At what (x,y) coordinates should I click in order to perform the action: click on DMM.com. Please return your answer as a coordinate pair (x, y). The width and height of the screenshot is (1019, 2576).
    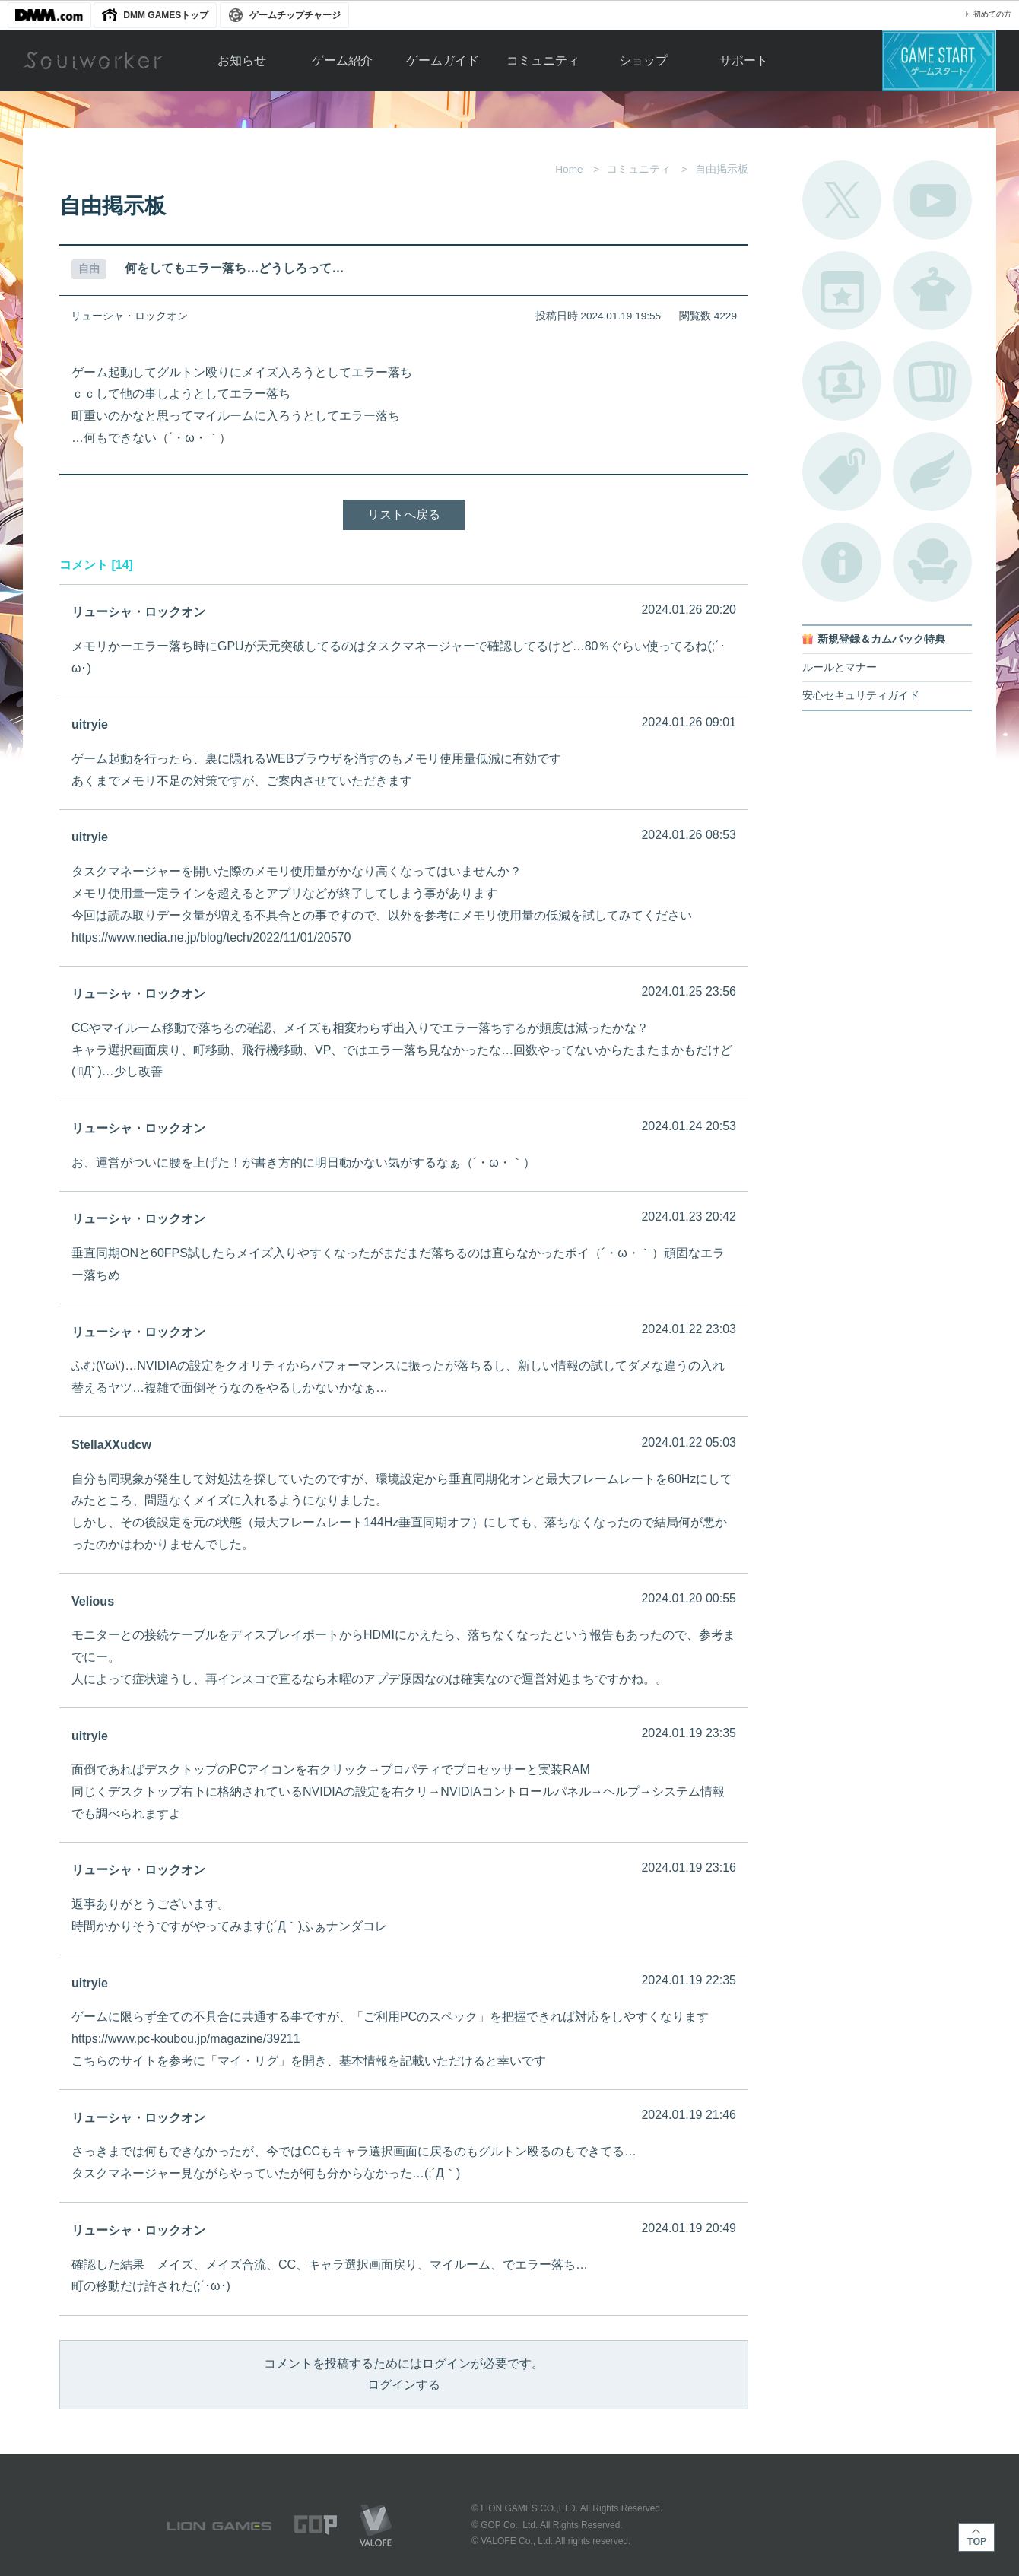
    Looking at the image, I should click on (49, 15).